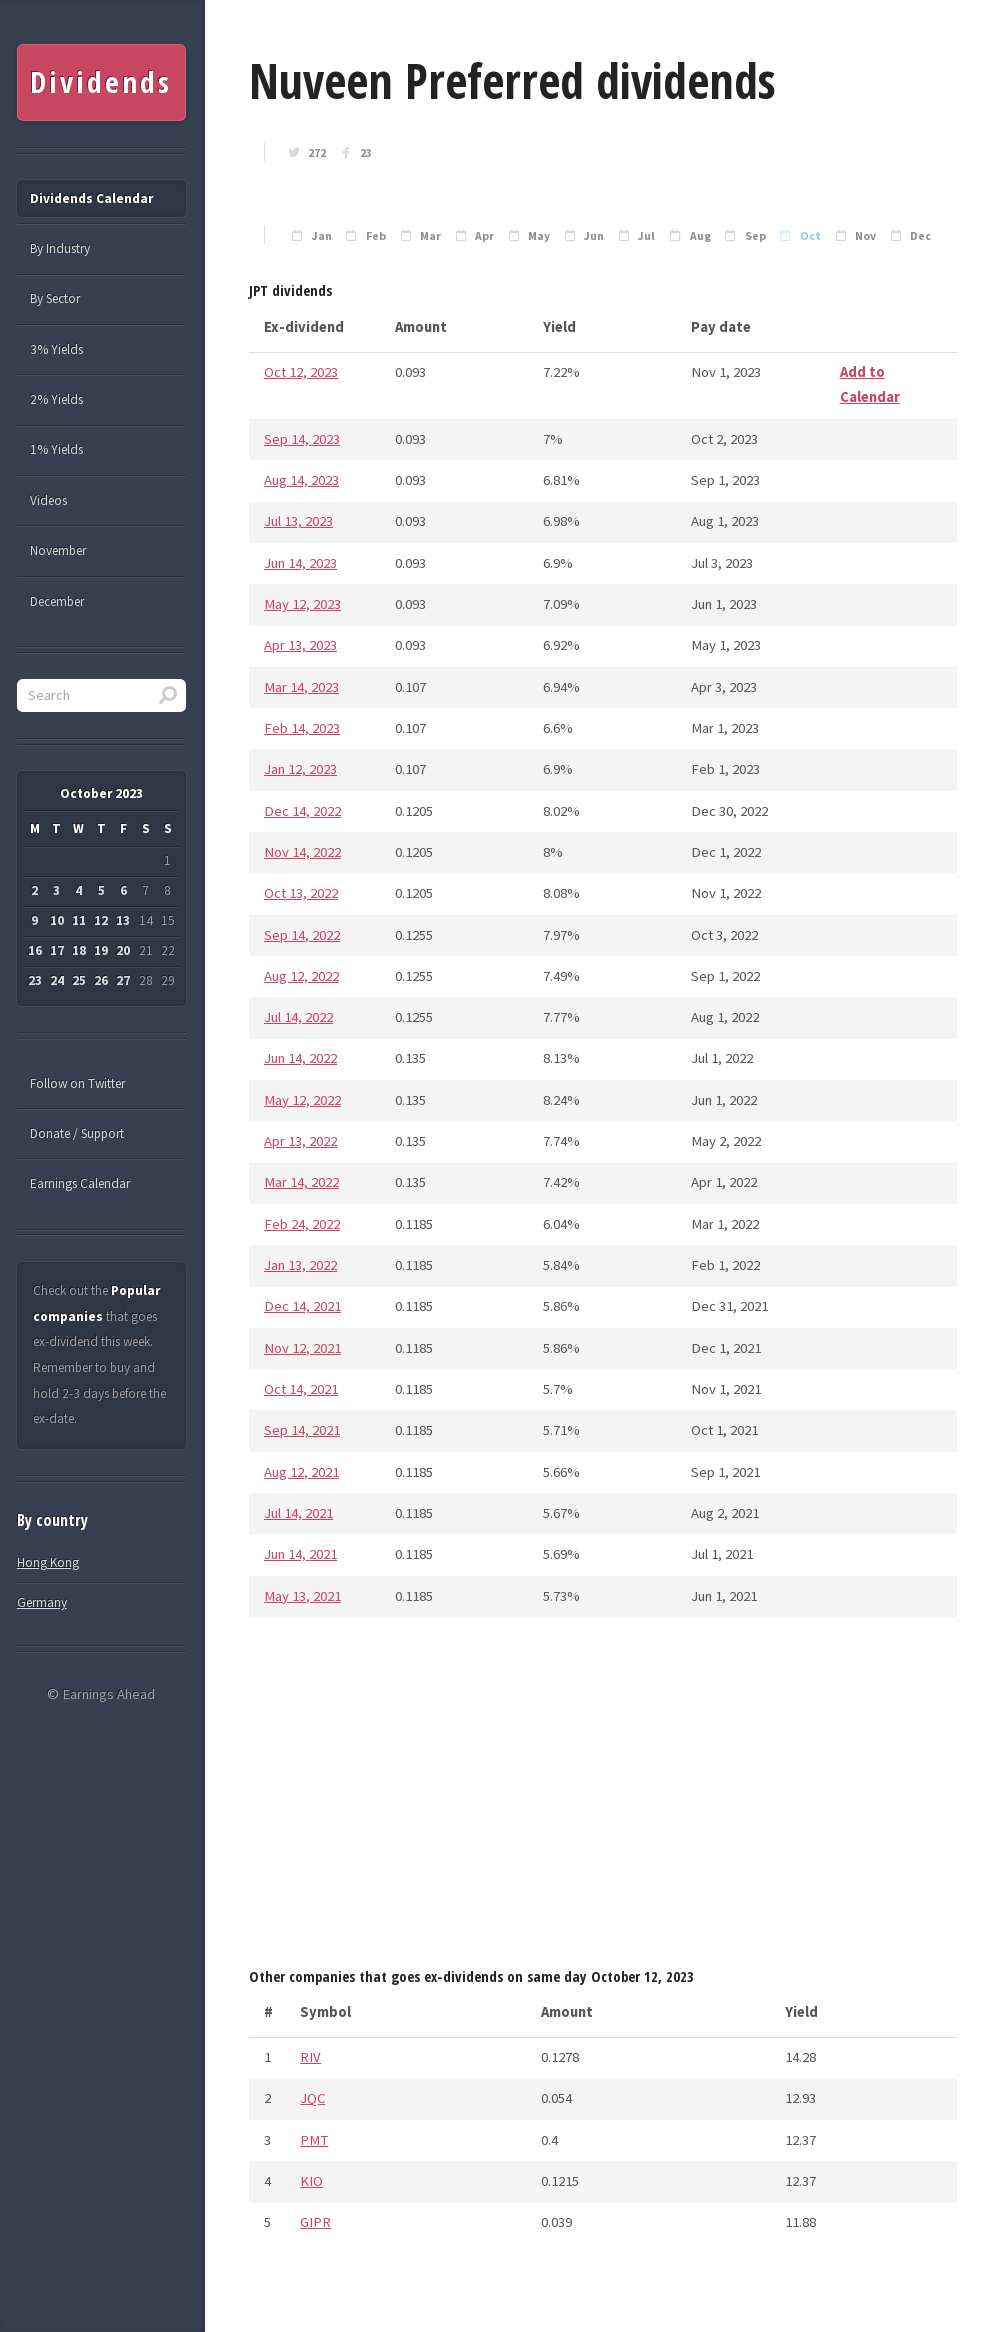 The height and width of the screenshot is (2332, 1001). Describe the element at coordinates (603, 1798) in the screenshot. I see `[Advertisement]` at that location.